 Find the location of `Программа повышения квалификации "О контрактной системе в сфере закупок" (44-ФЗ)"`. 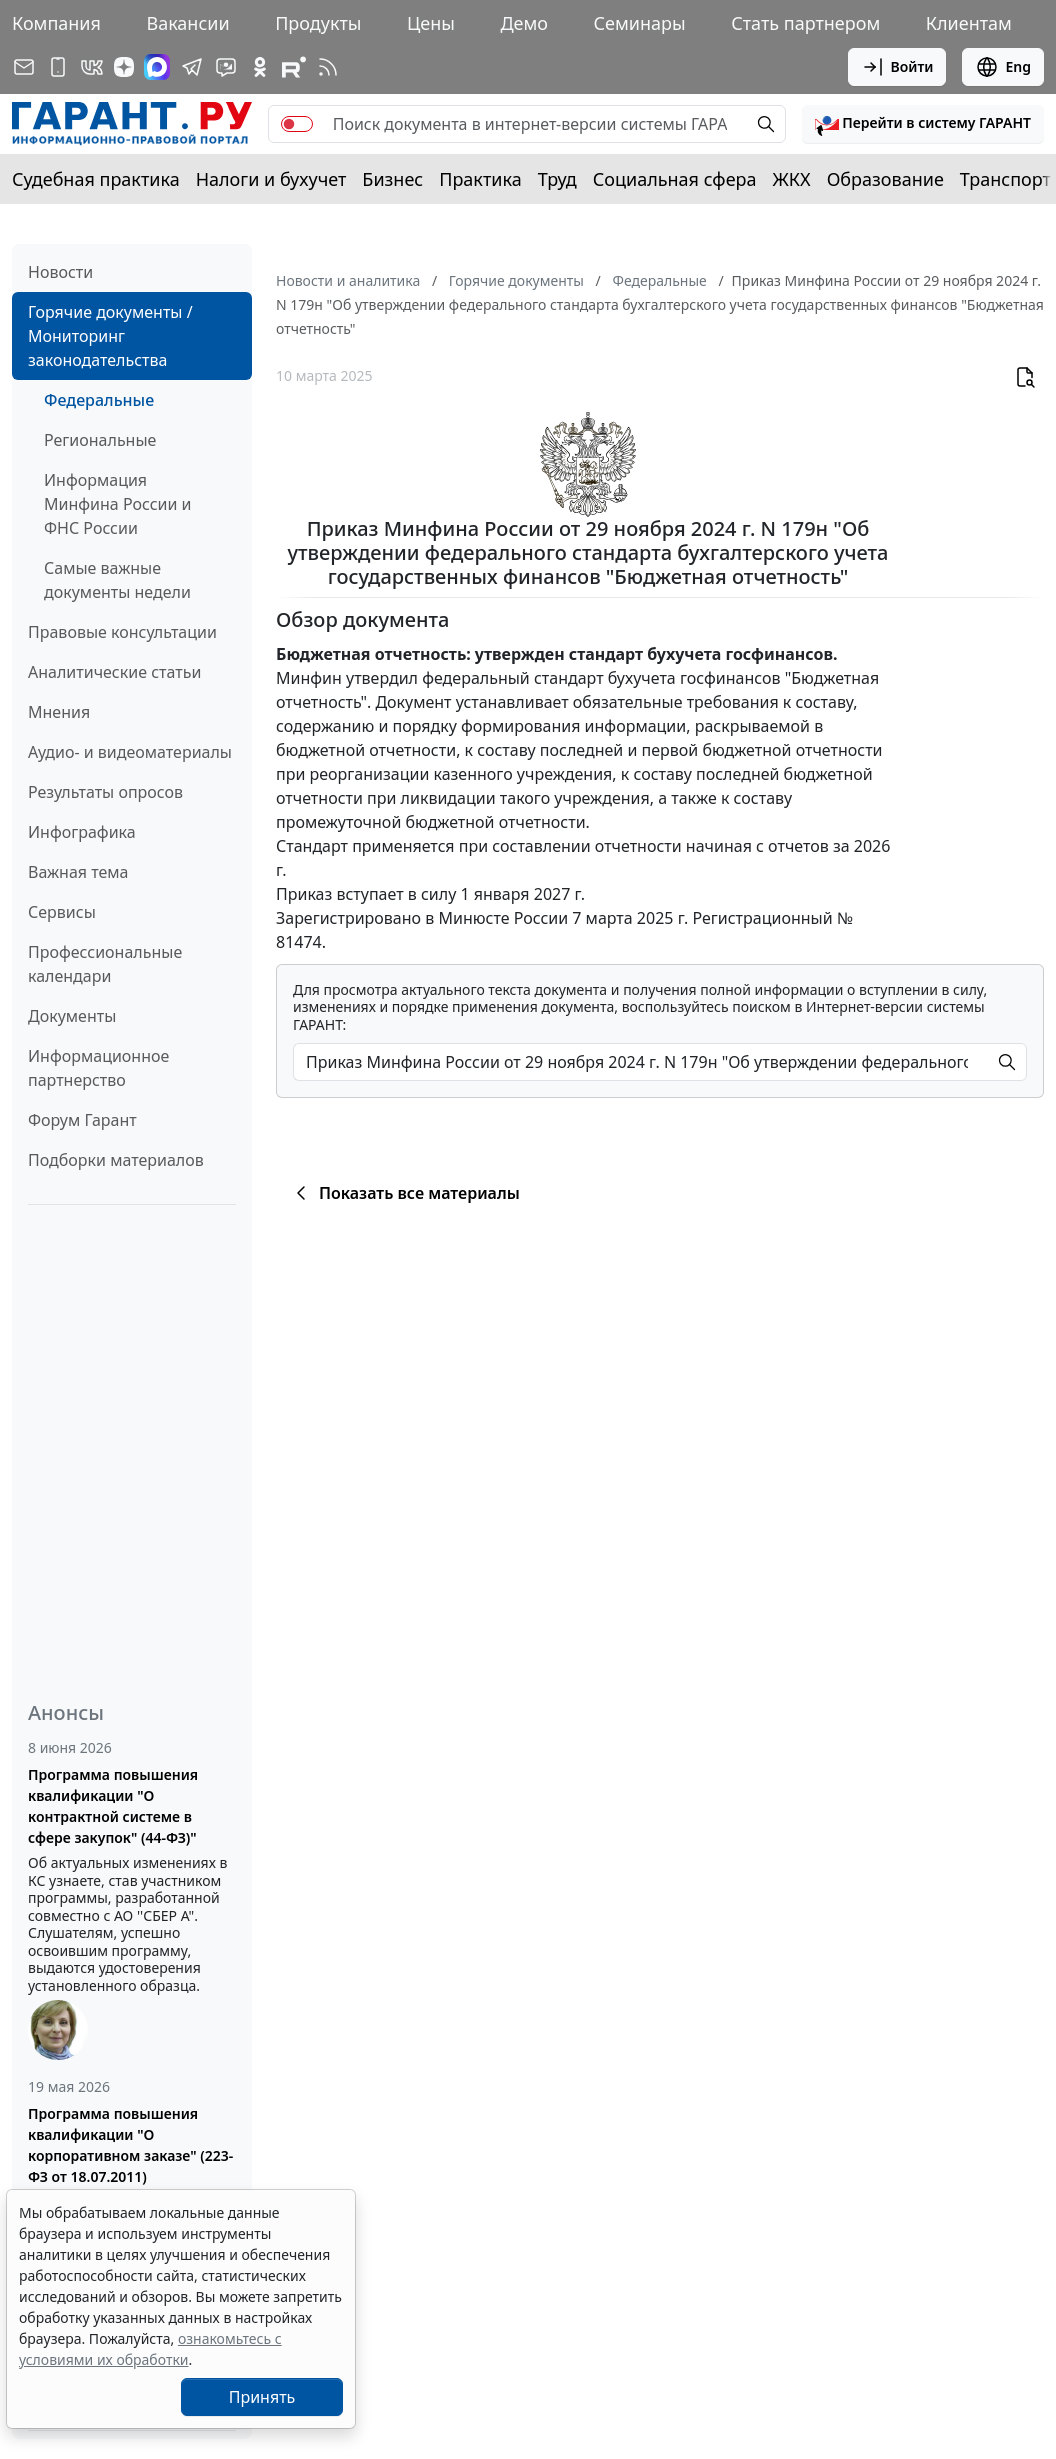

Программа повышения квалификации "О контрактной системе в сфере закупок" (44-ФЗ)" is located at coordinates (113, 1806).